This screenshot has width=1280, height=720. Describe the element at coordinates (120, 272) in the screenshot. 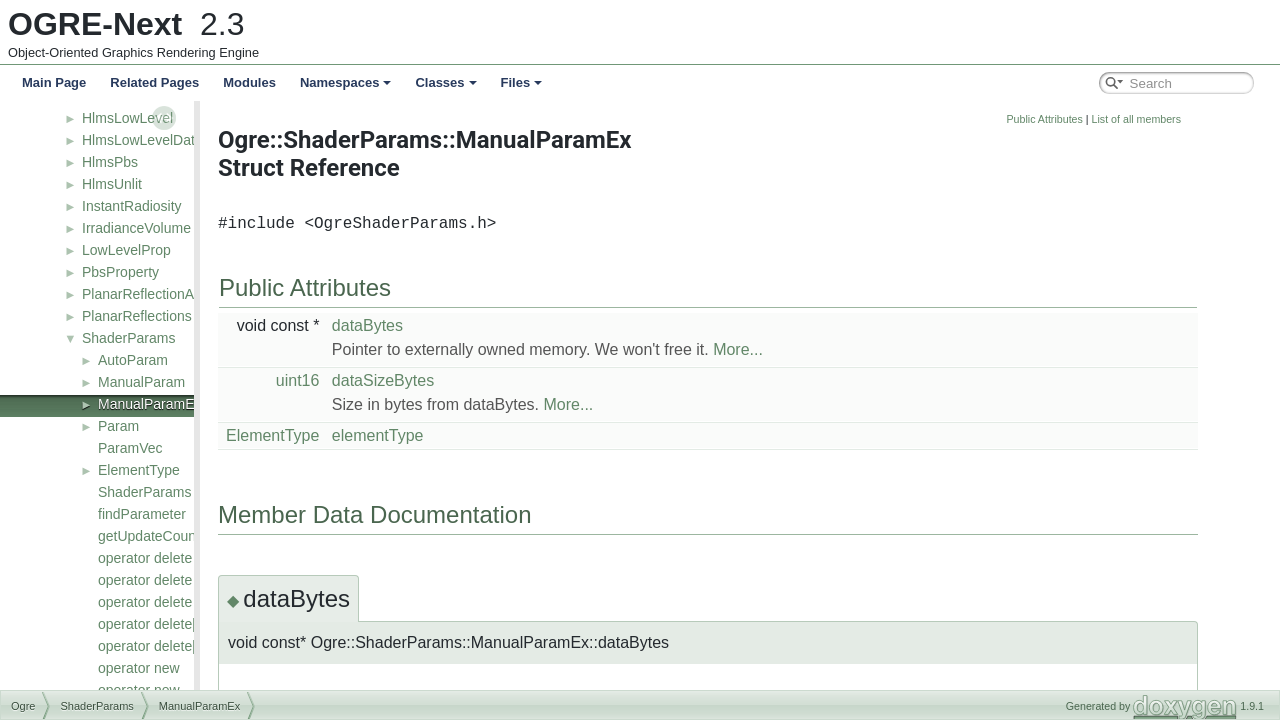

I see `PbsProperty` at that location.